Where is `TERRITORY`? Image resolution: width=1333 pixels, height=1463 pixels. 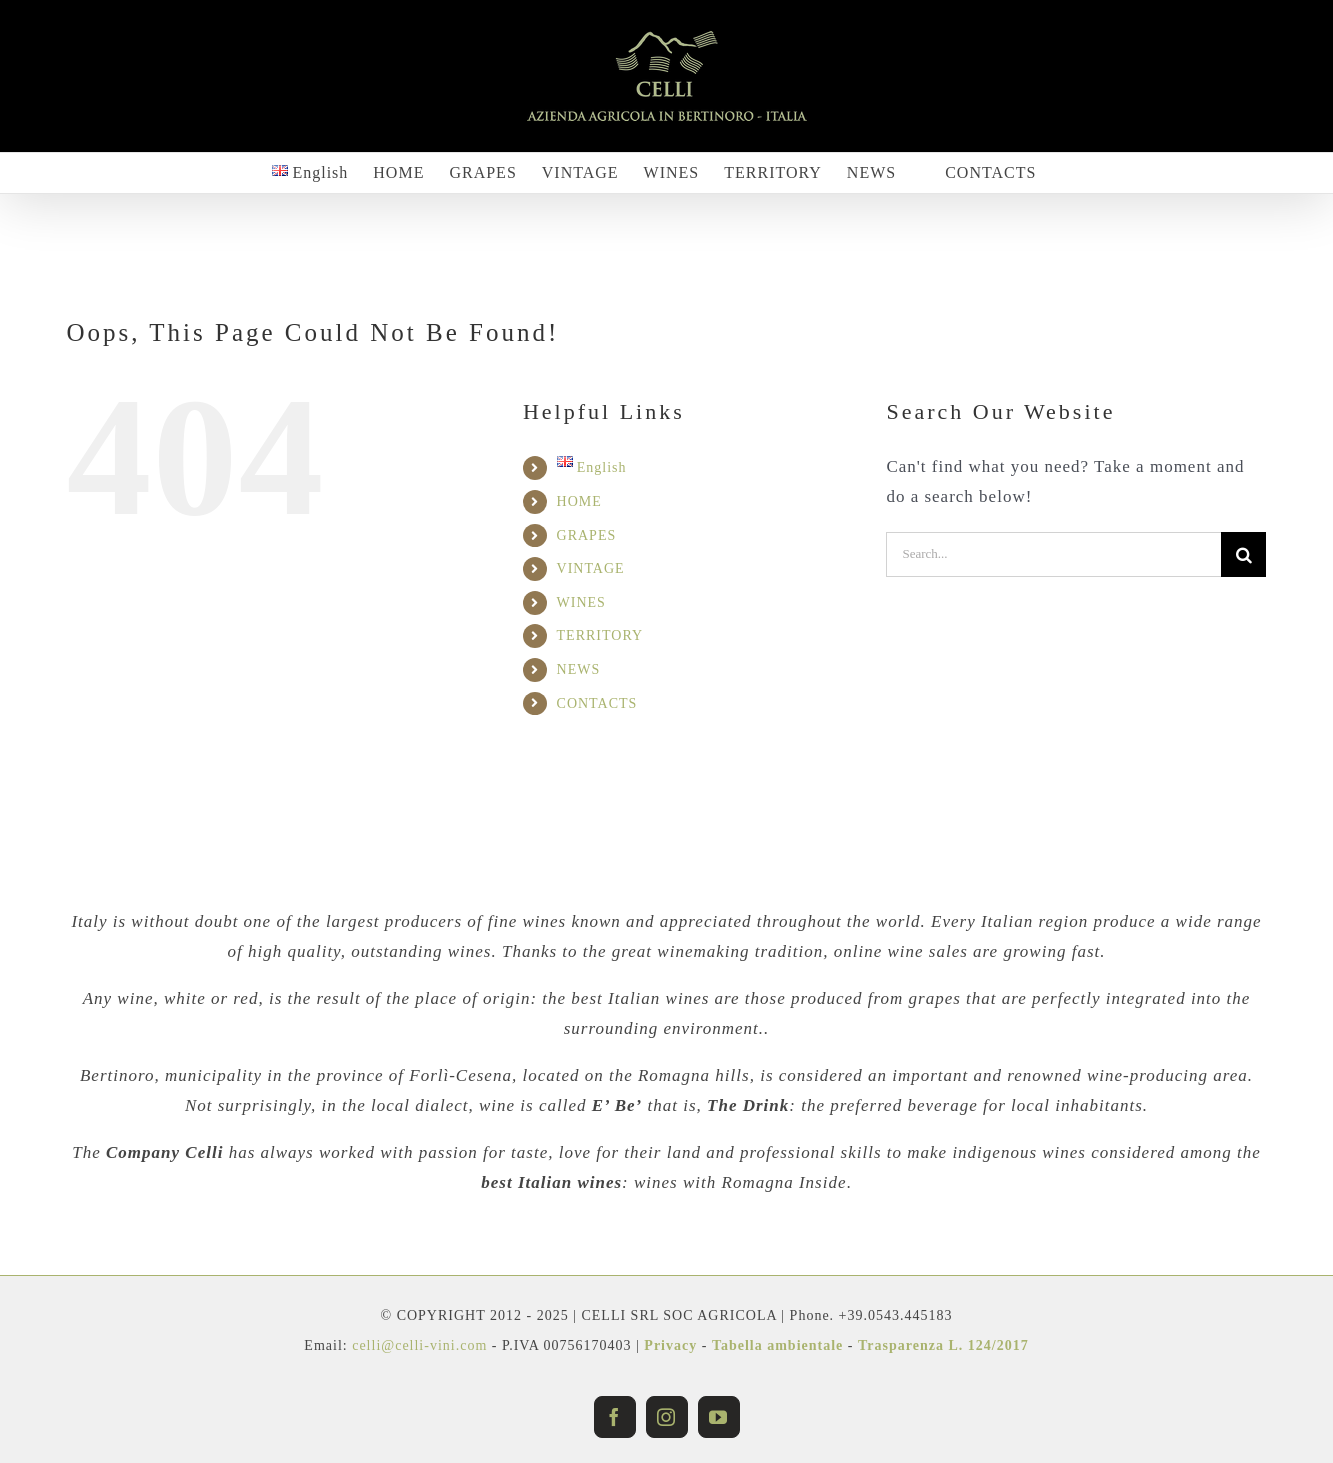
TERRITORY is located at coordinates (600, 635).